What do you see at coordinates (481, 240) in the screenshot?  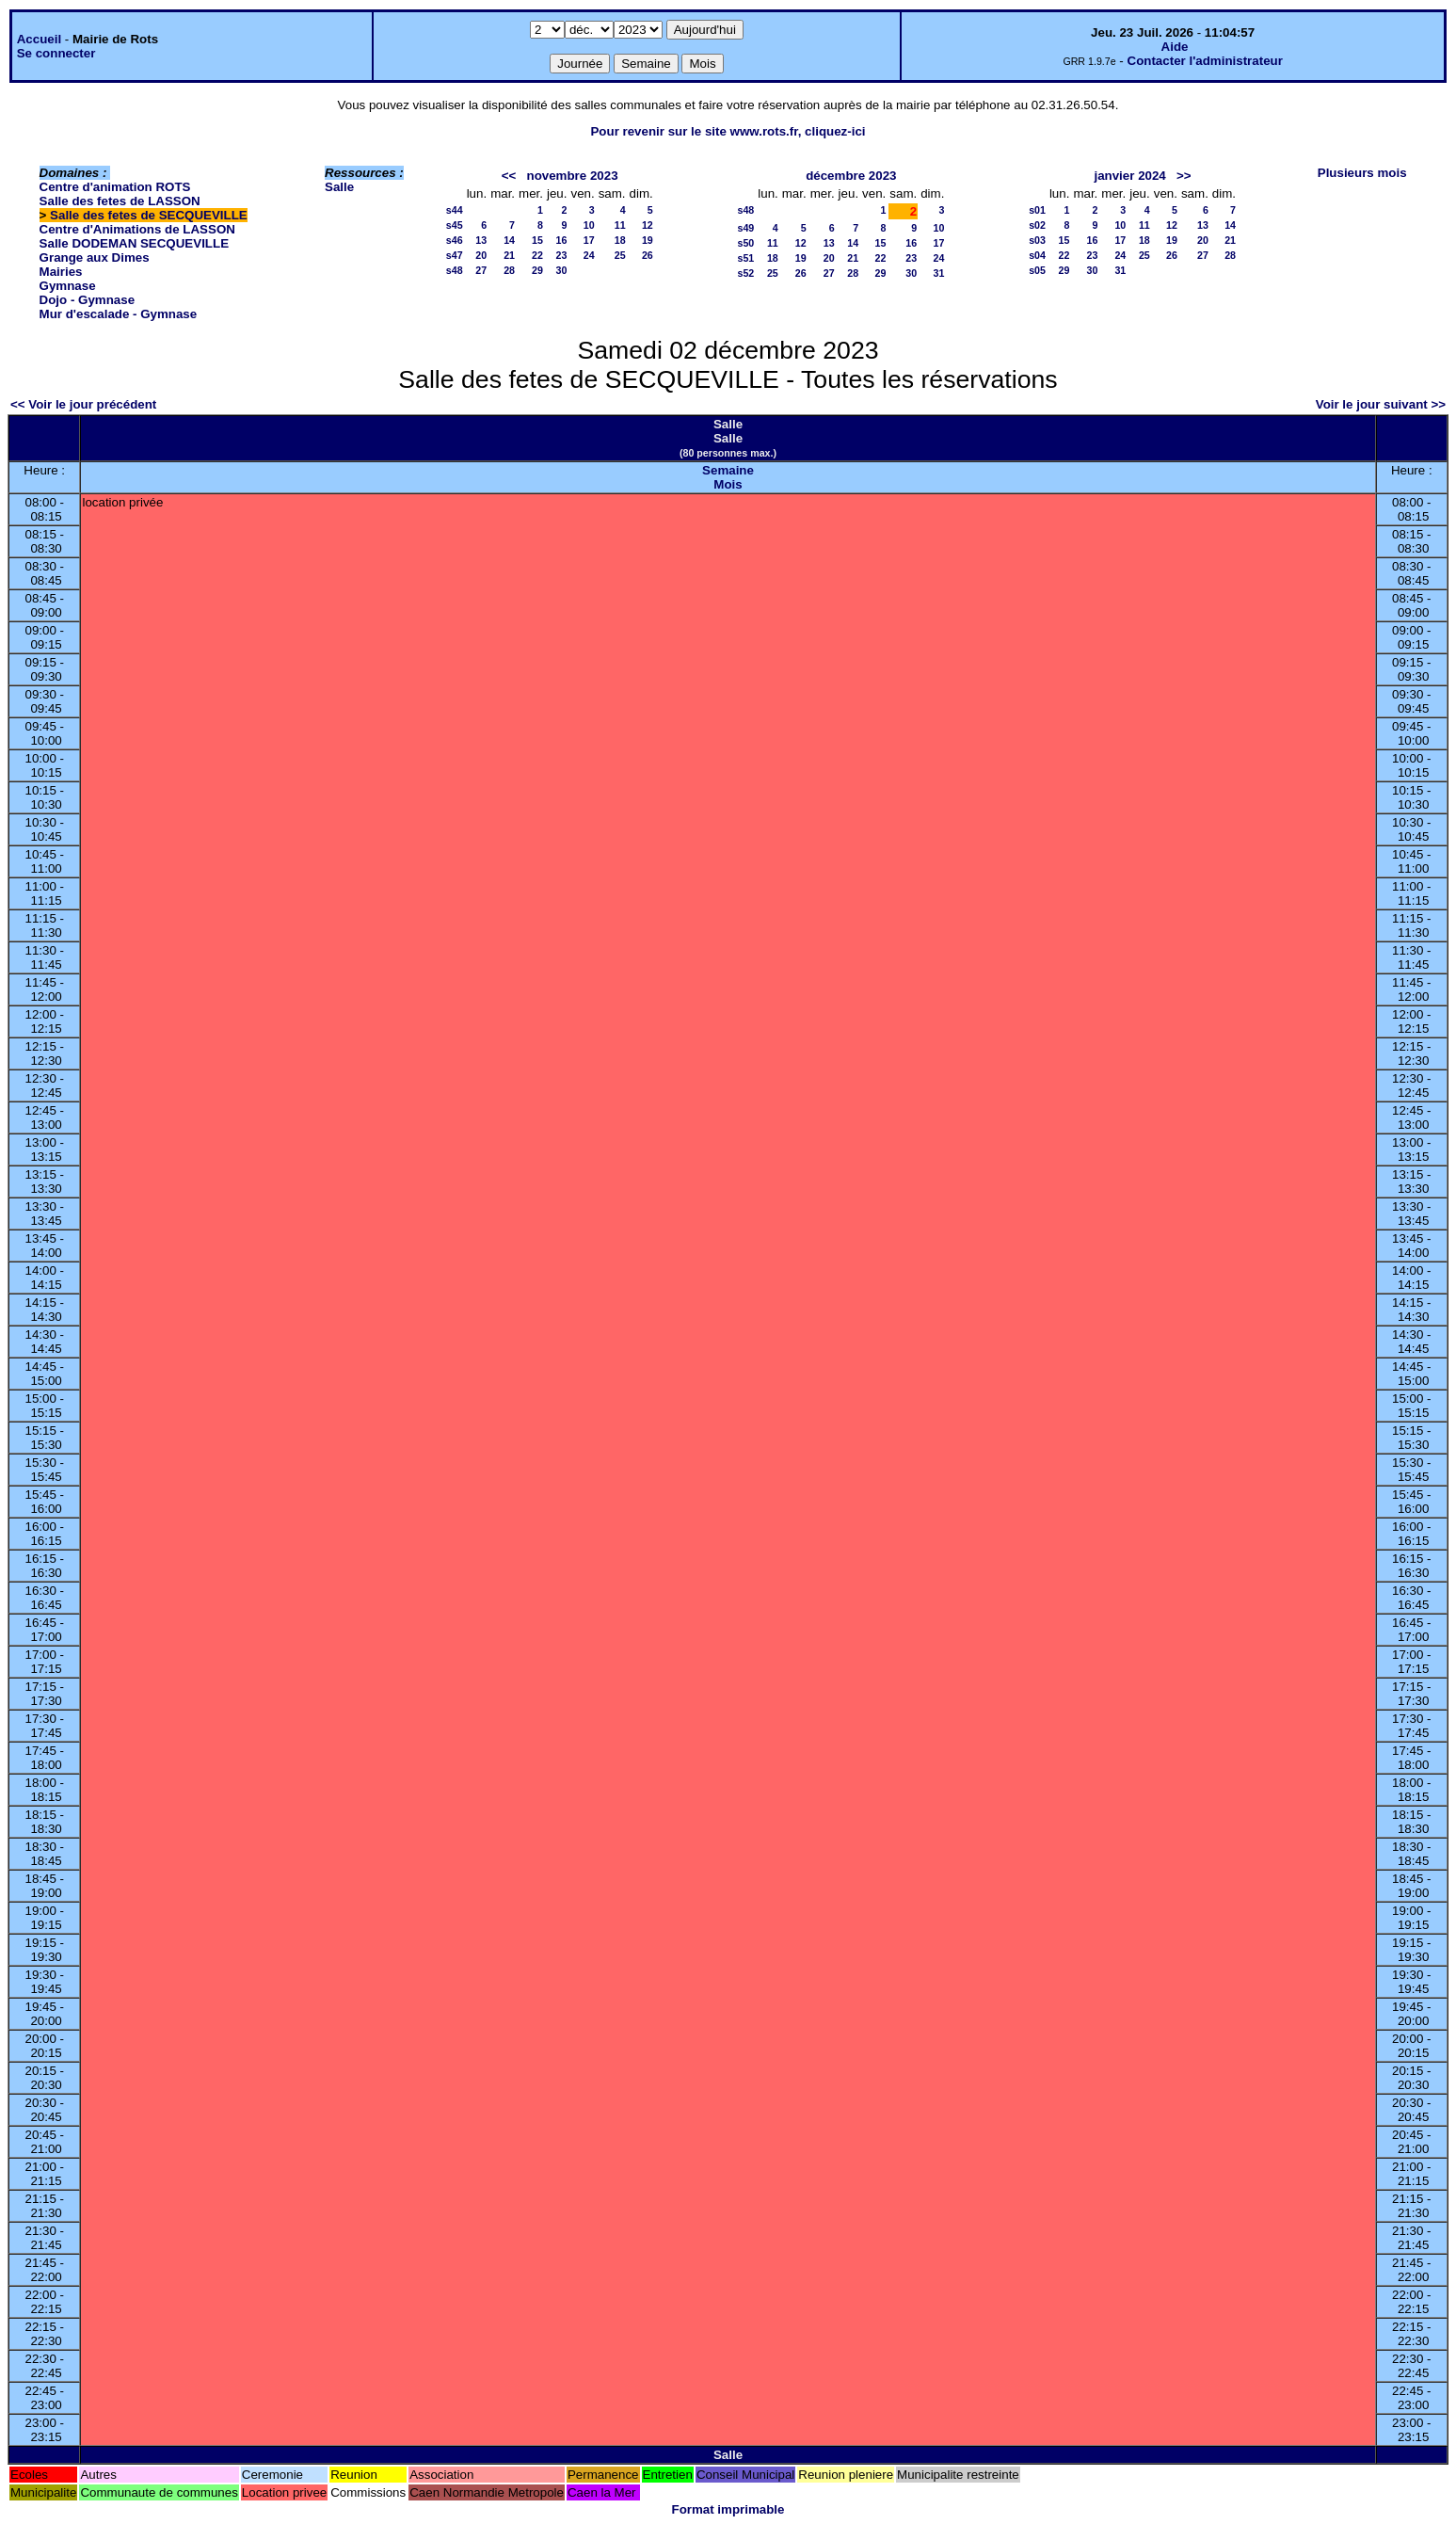 I see `13` at bounding box center [481, 240].